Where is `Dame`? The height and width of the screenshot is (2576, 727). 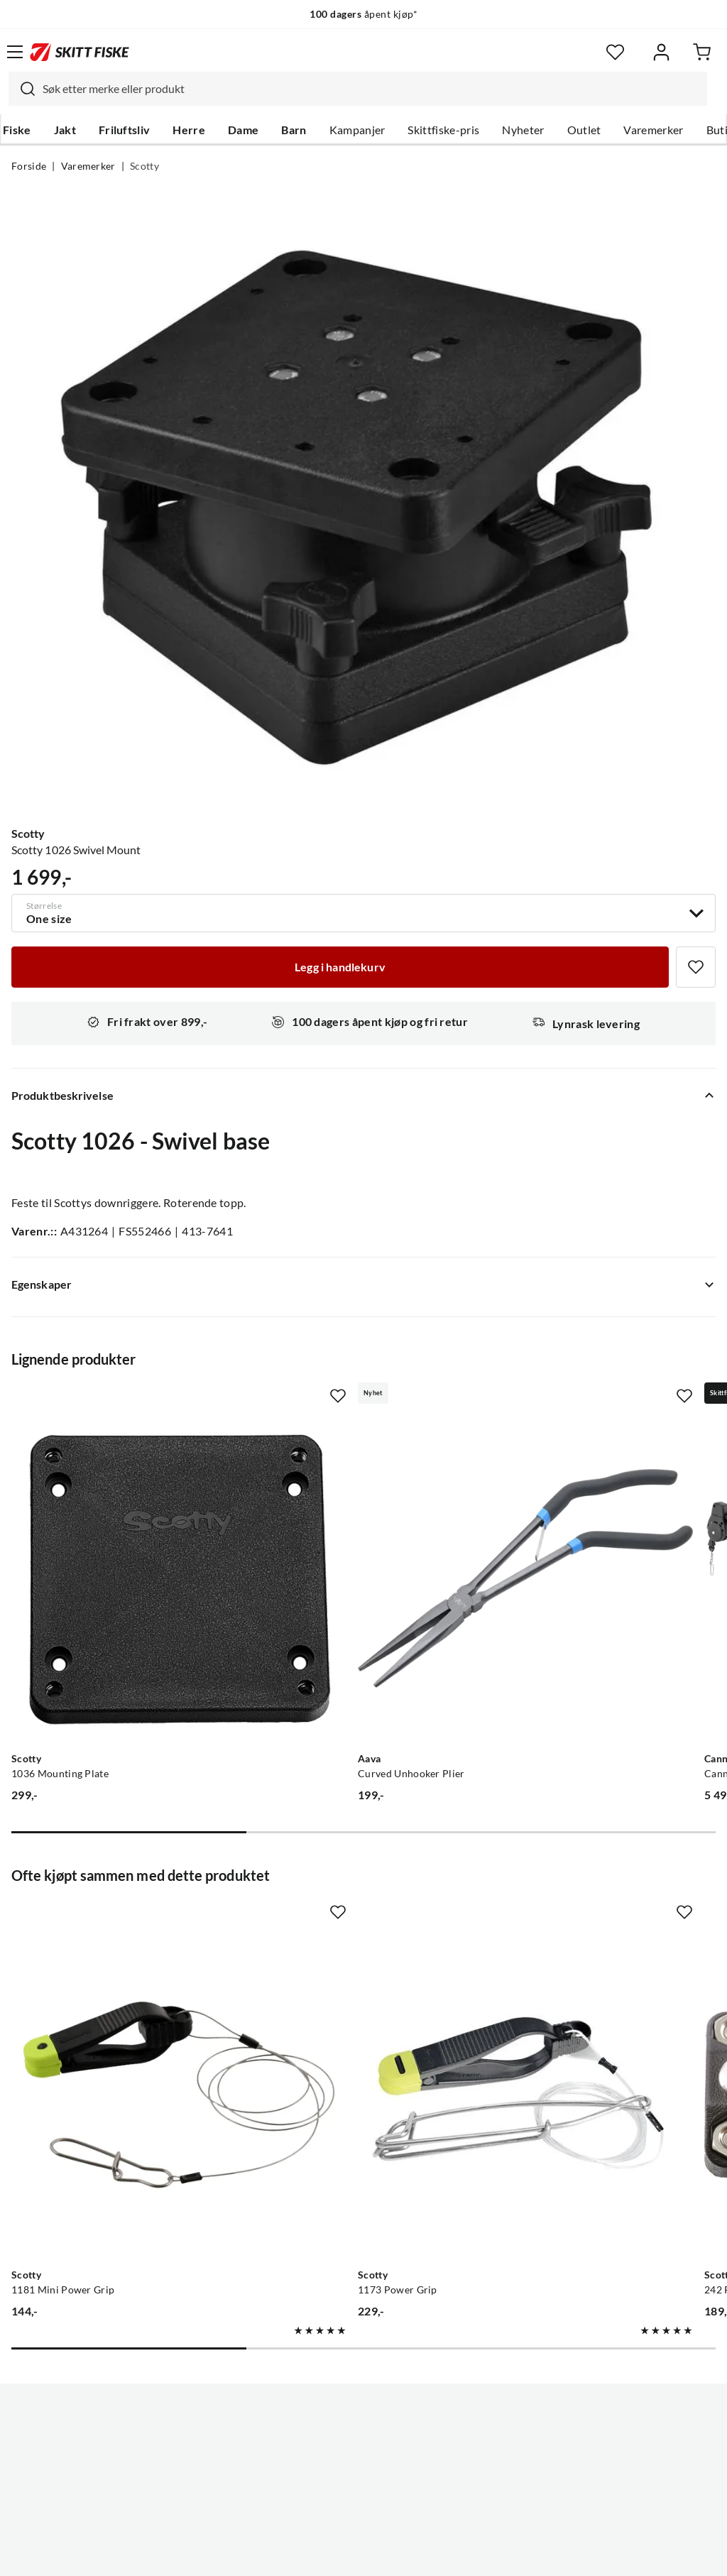 Dame is located at coordinates (243, 130).